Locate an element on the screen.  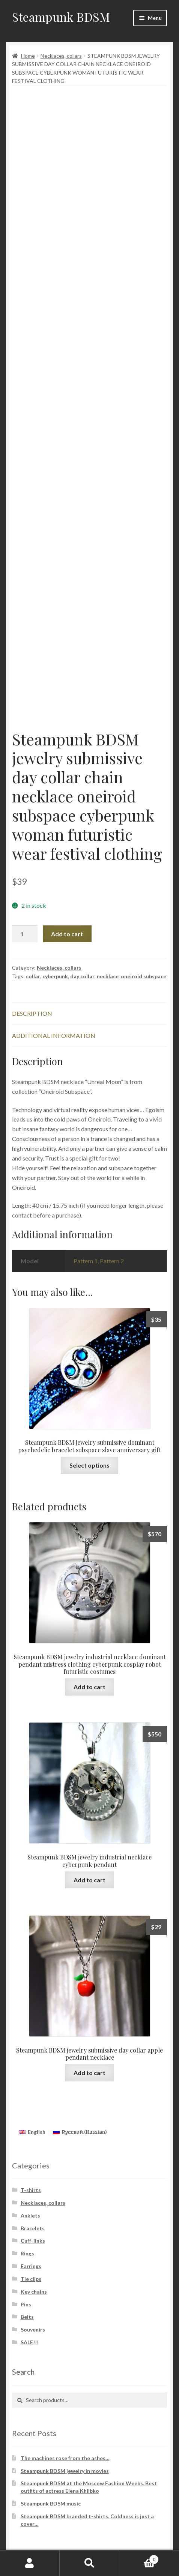
cyberpunk is located at coordinates (55, 976).